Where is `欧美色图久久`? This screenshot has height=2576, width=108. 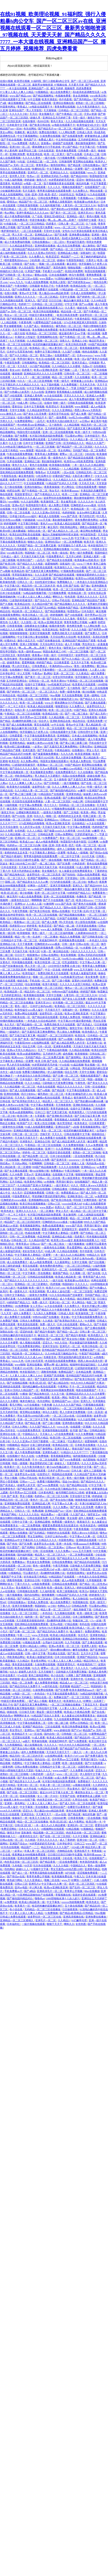 欧美色图久久 is located at coordinates (90, 1031).